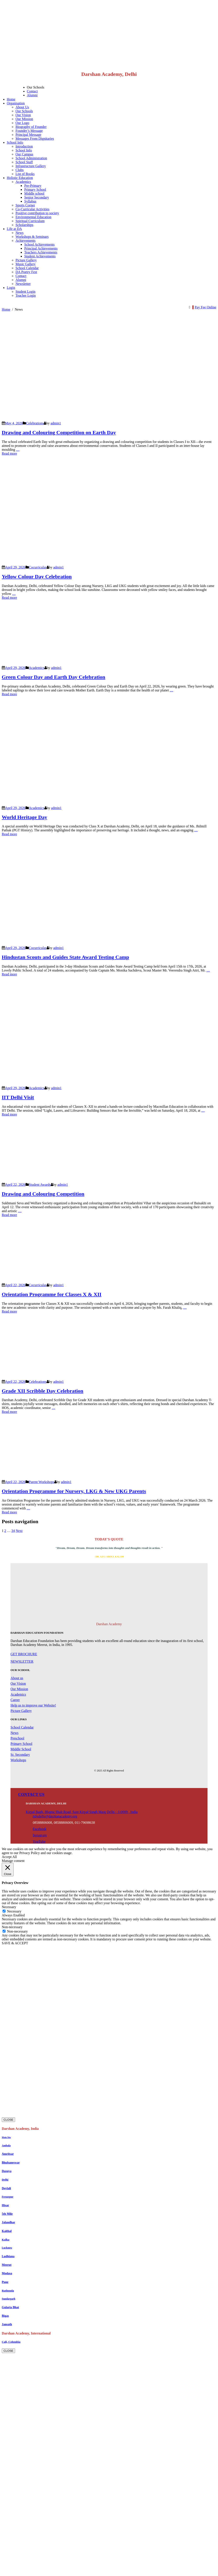 The width and height of the screenshot is (218, 2576). I want to click on Middle School, so click(20, 1749).